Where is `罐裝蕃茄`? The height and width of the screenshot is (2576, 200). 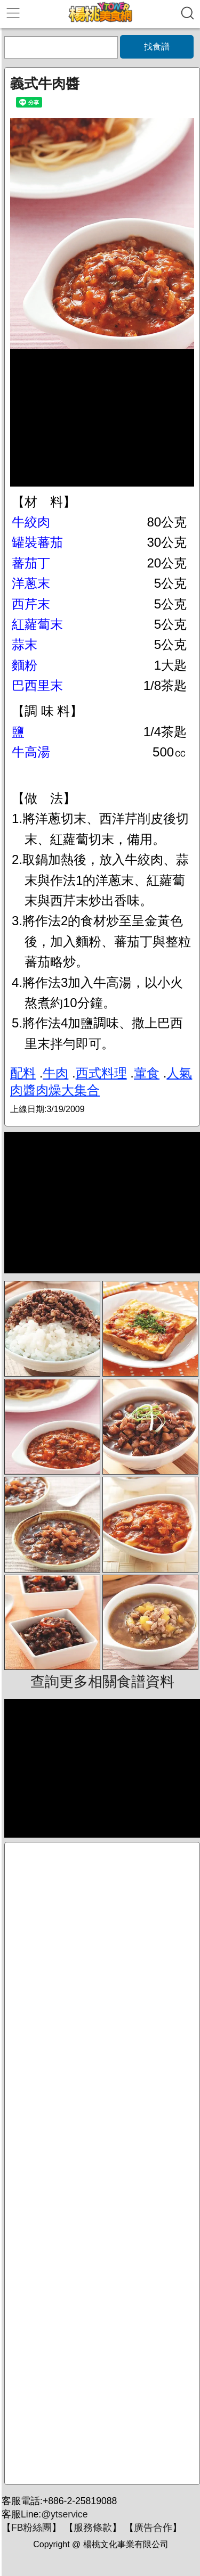
罐裝蕃茄 is located at coordinates (37, 542).